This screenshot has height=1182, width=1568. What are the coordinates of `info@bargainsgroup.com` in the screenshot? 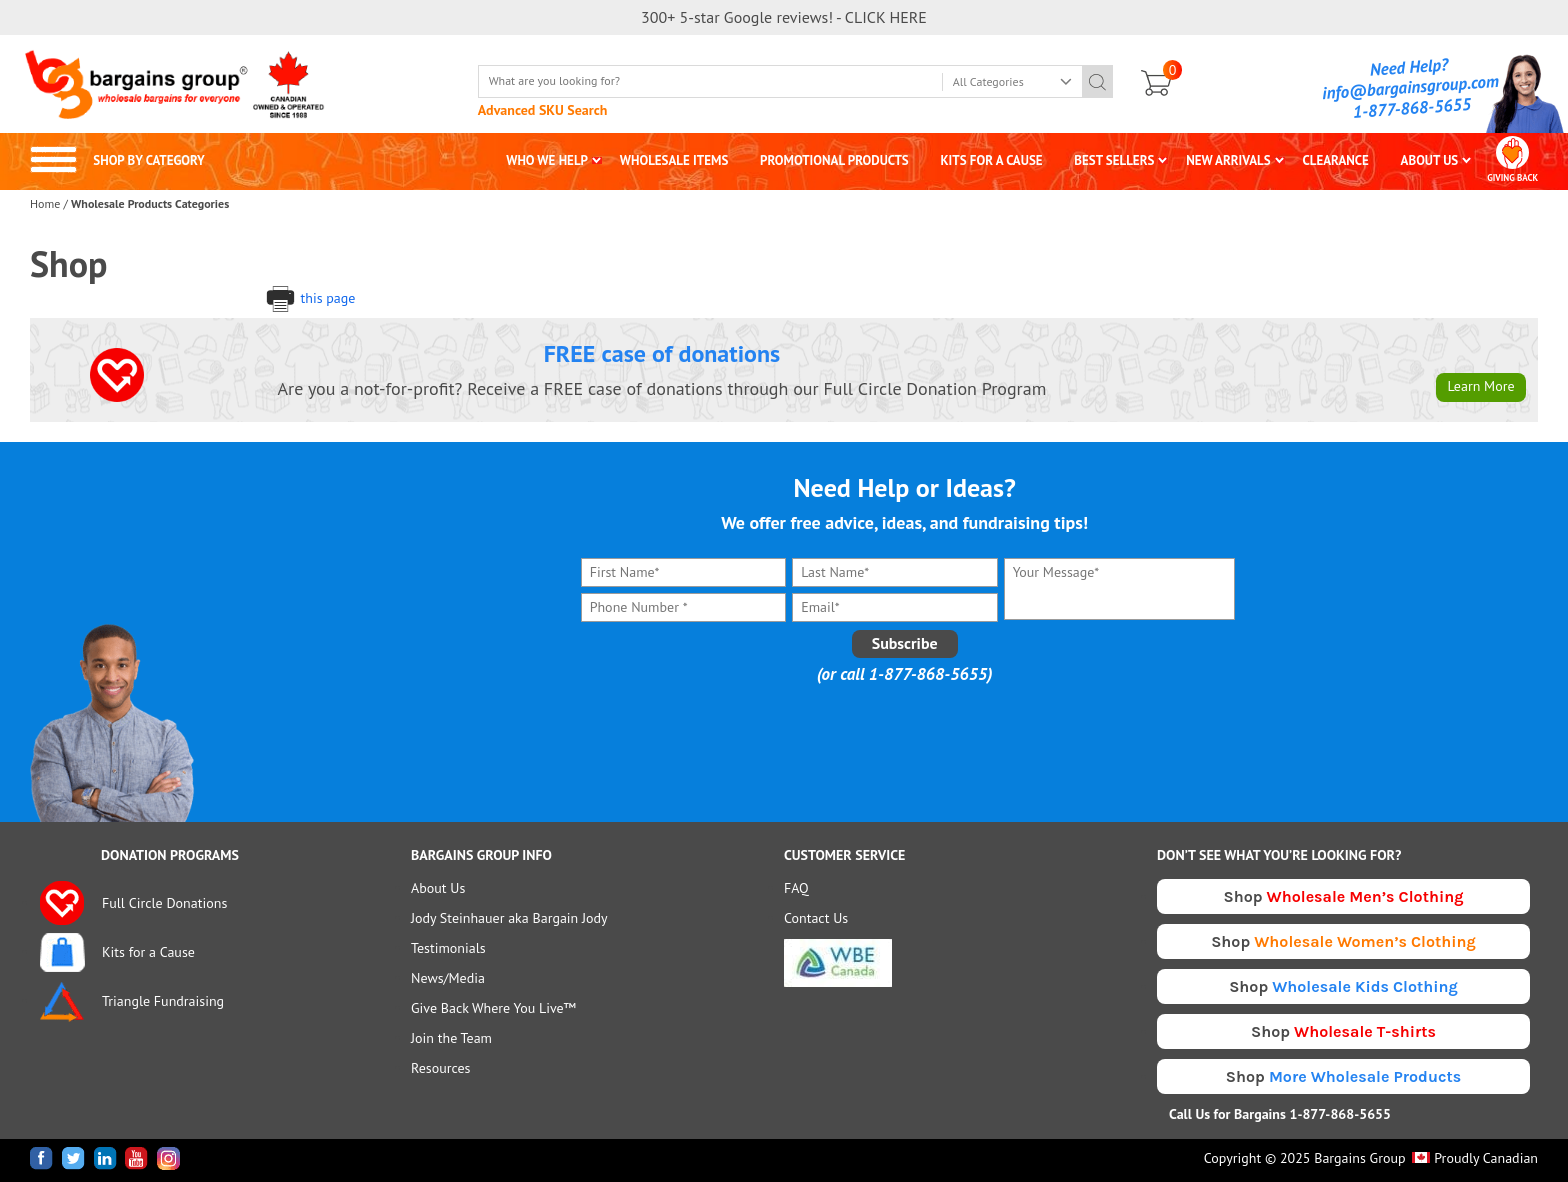 It's located at (1411, 87).